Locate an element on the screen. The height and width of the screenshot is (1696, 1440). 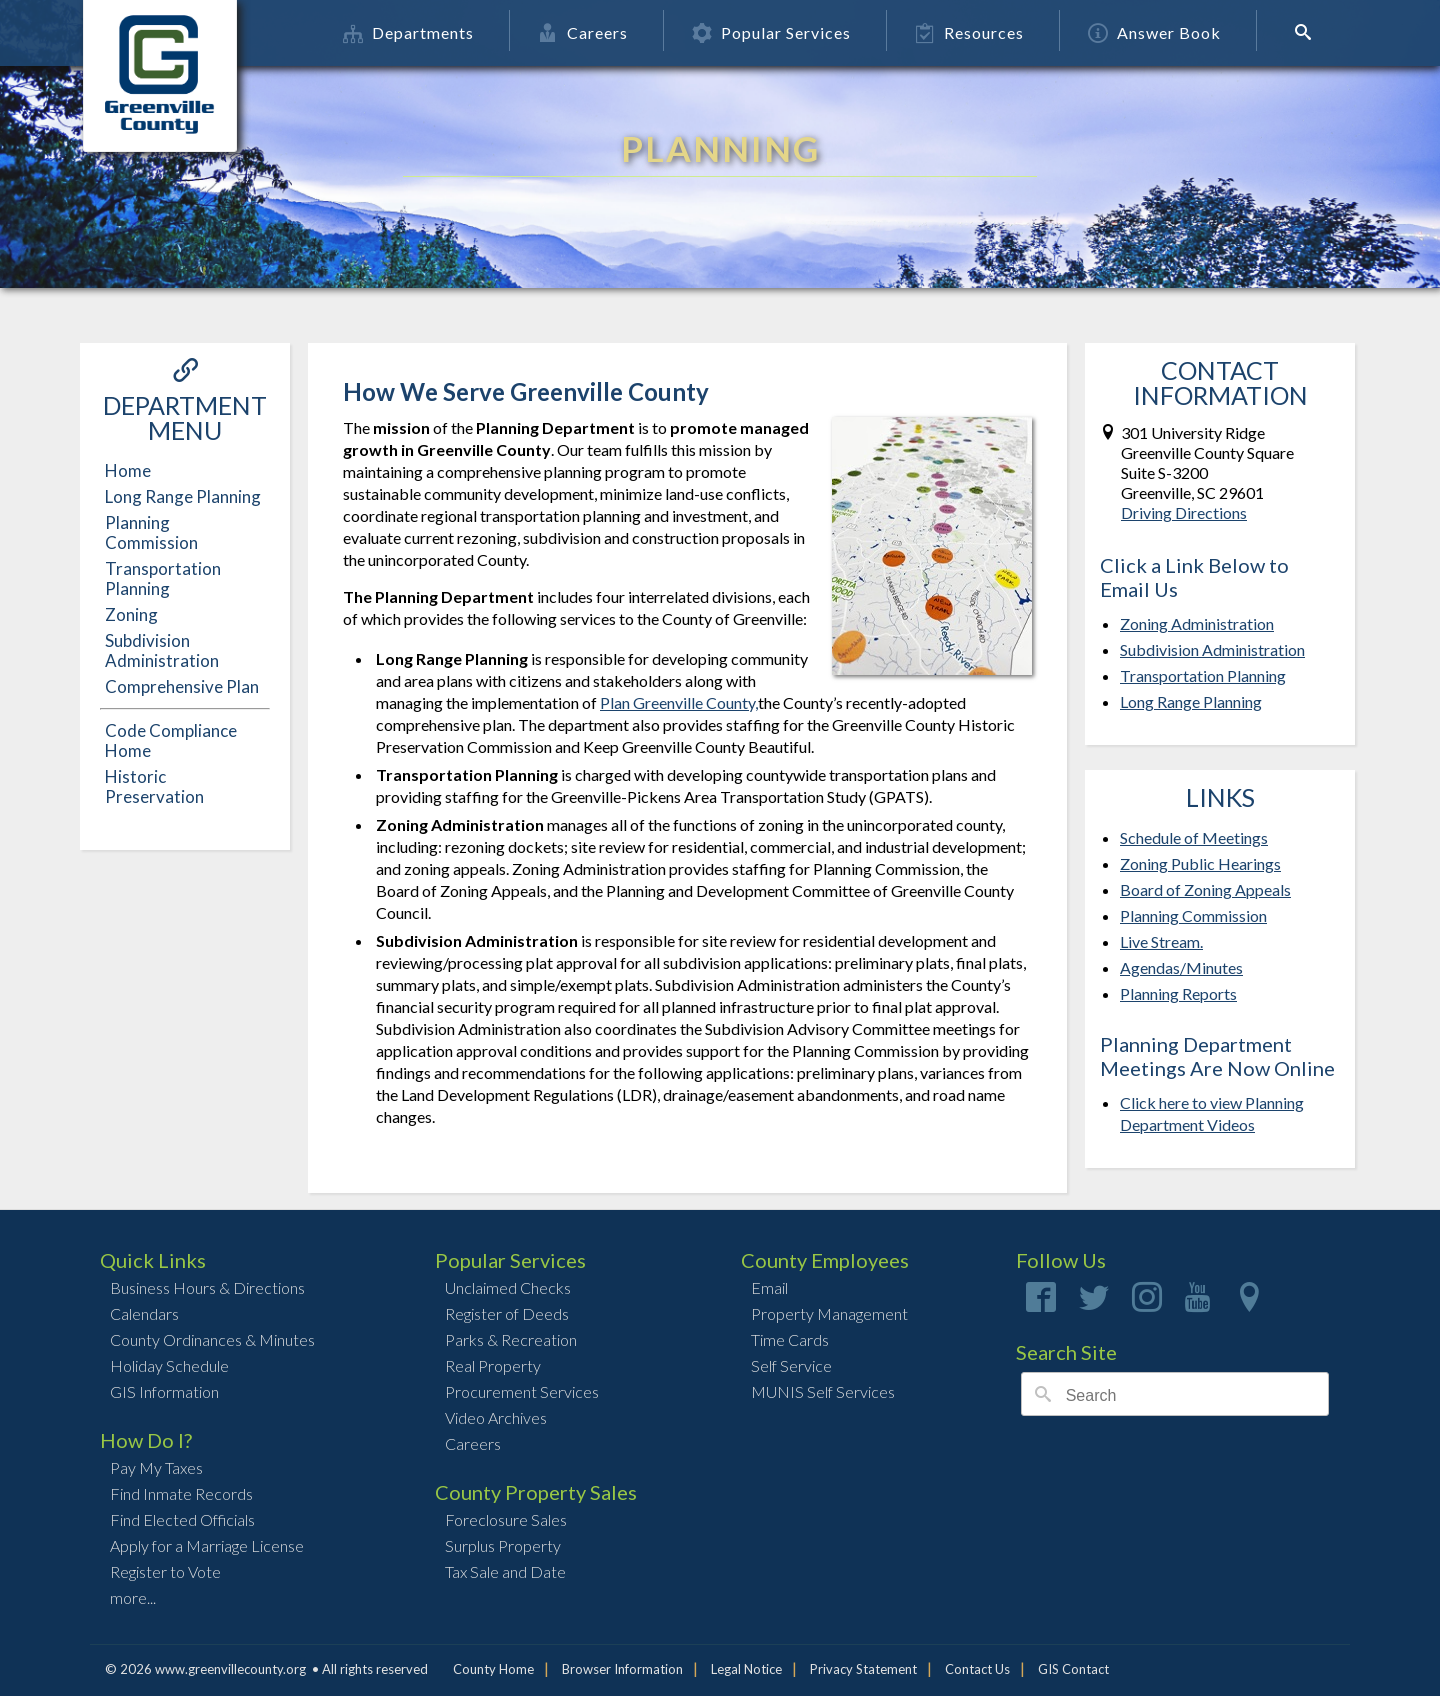
Code Compliance Home is located at coordinates (171, 740).